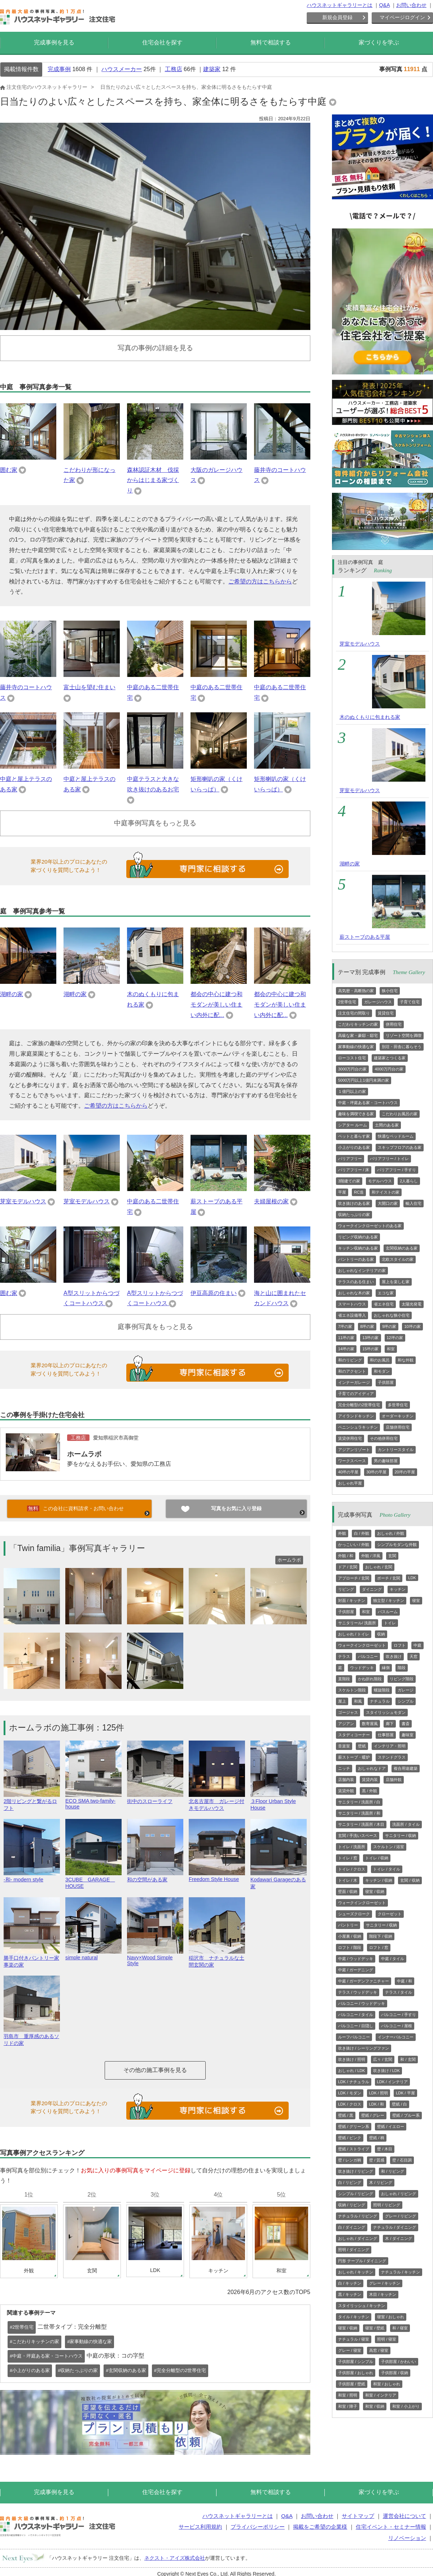  I want to click on 広々 / 玄関, so click(382, 2059).